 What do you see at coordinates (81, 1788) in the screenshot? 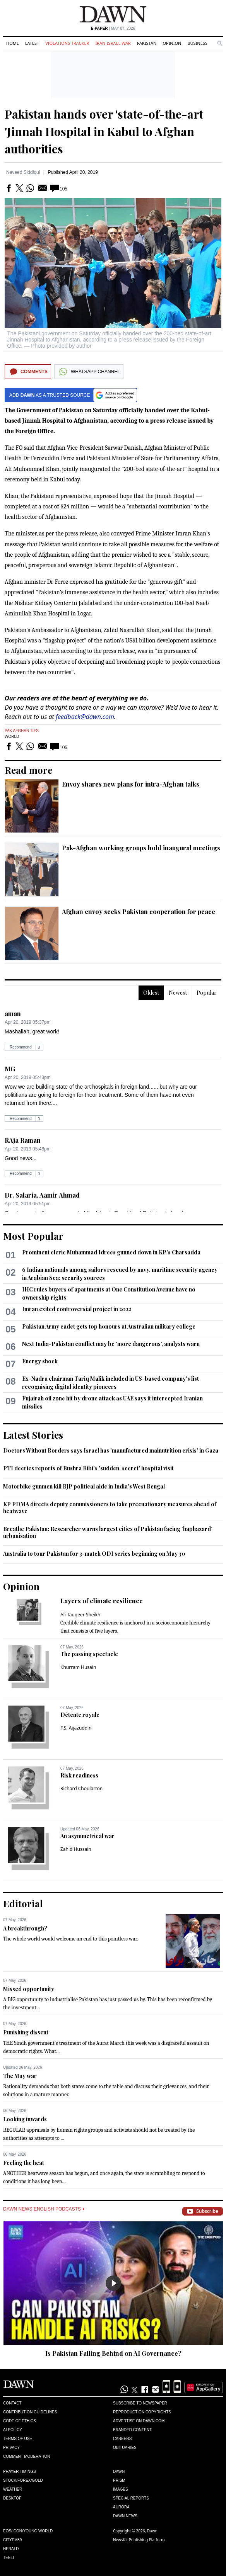
I see `Richard Choularton` at bounding box center [81, 1788].